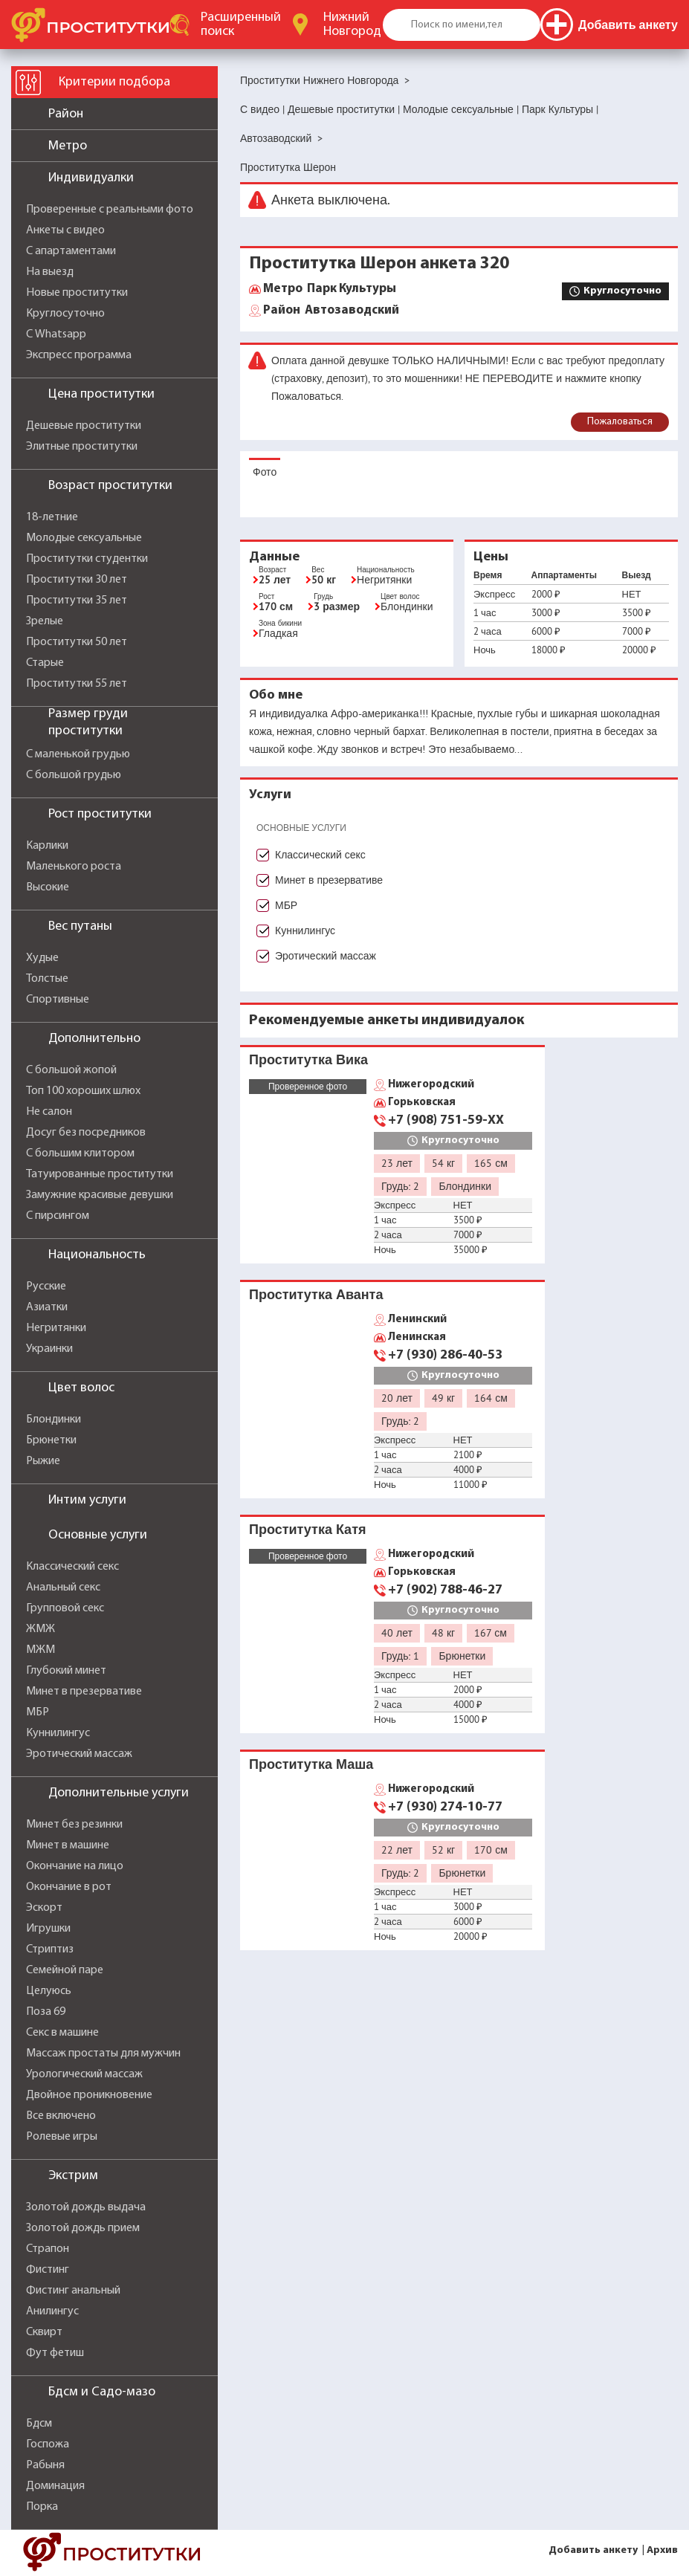 The width and height of the screenshot is (689, 2576). Describe the element at coordinates (83, 426) in the screenshot. I see `Дешевые проститутки` at that location.